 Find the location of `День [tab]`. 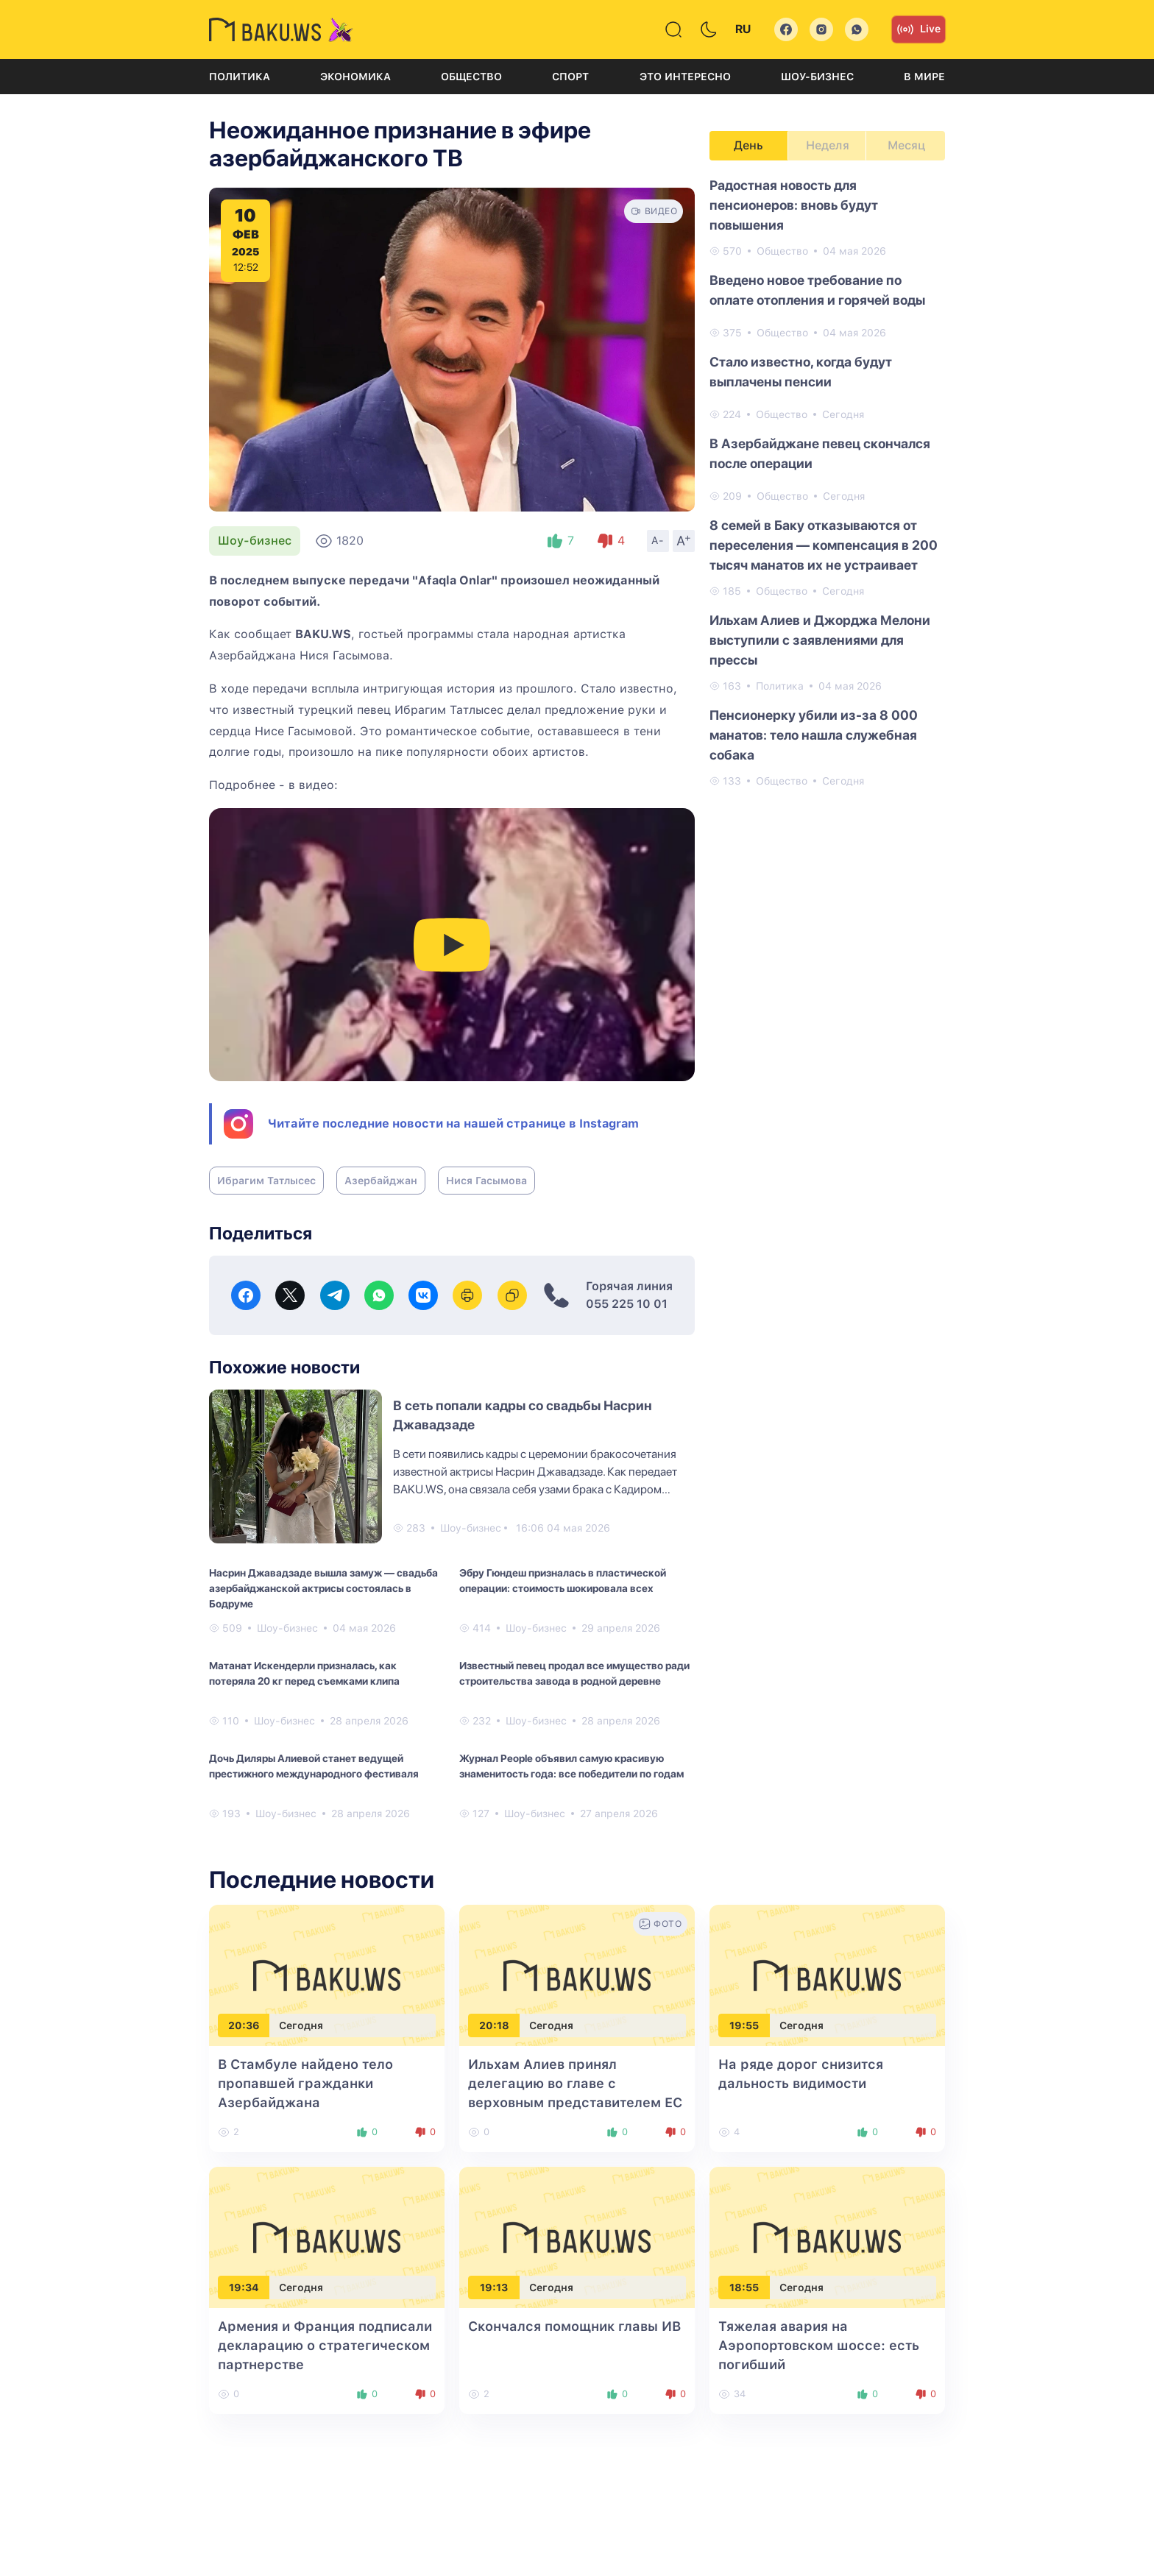

День [tab] is located at coordinates (748, 145).